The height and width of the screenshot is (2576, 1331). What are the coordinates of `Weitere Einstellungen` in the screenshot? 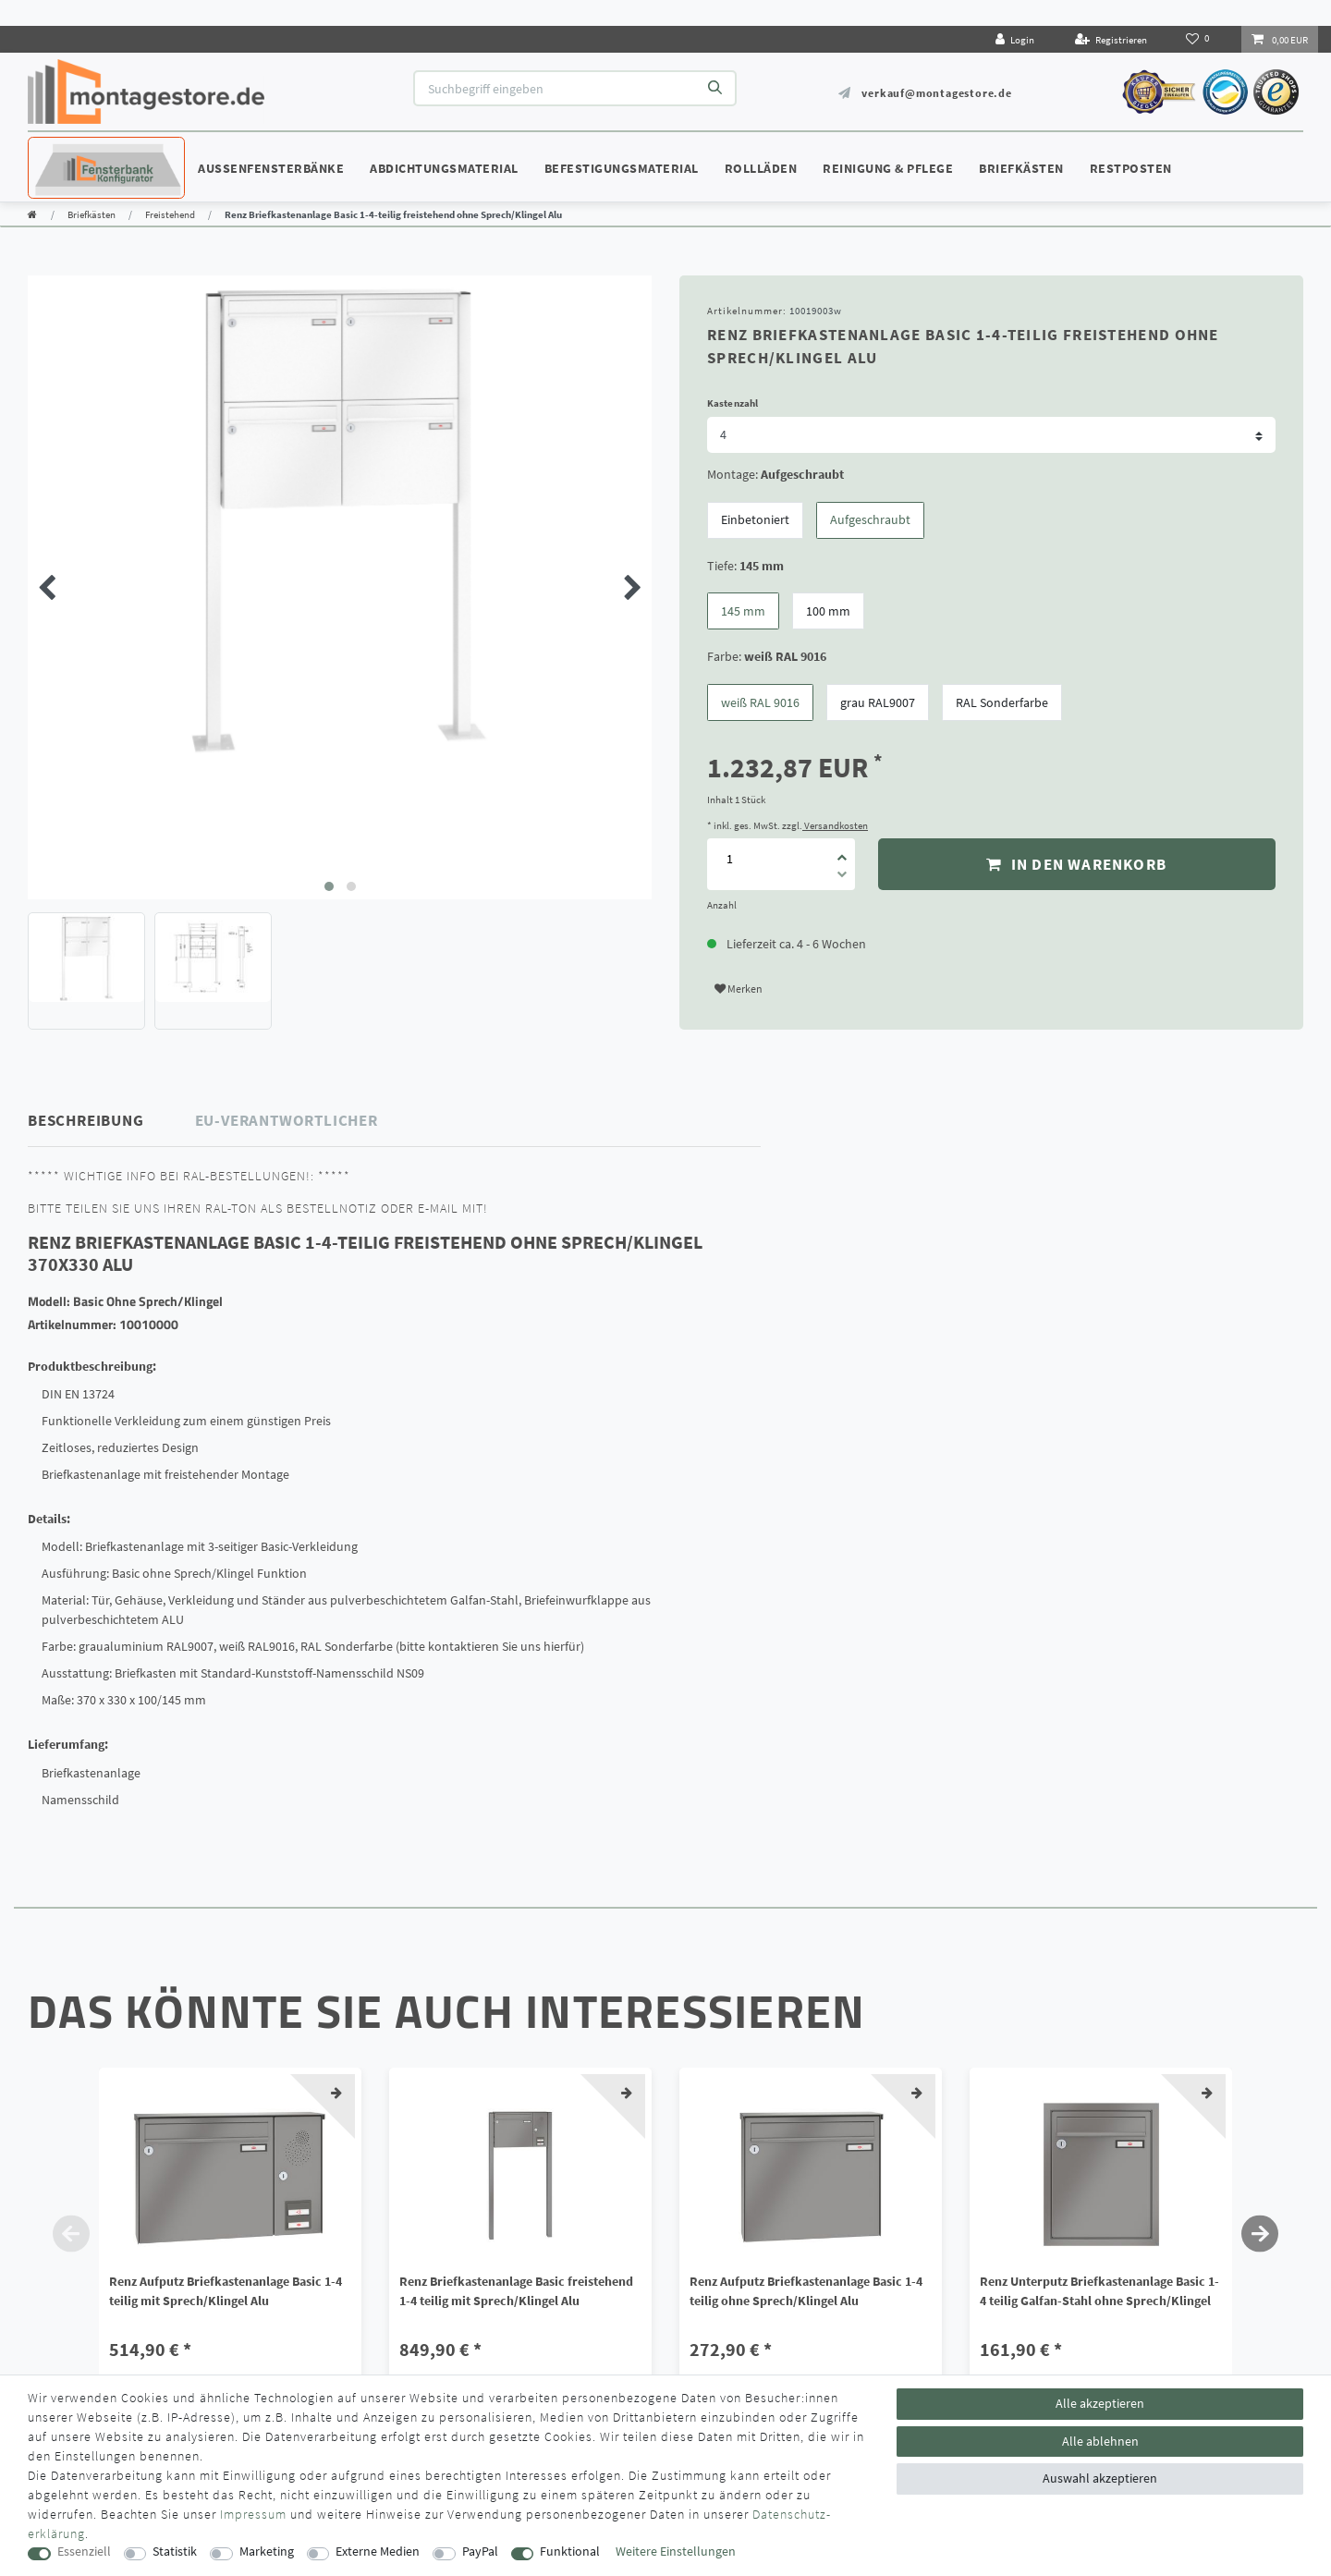 It's located at (676, 2551).